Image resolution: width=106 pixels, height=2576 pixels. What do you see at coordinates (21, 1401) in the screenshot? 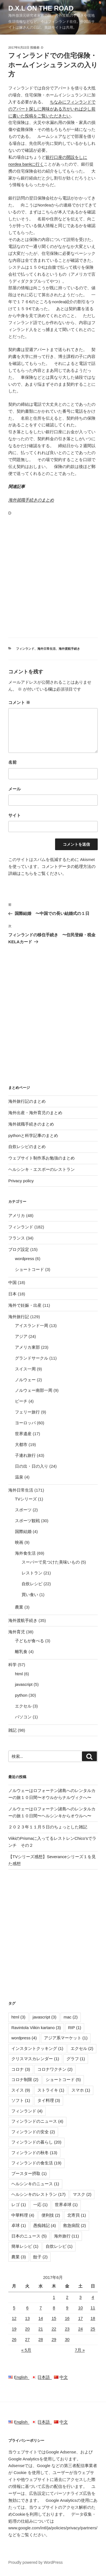
I see `ビーチ` at bounding box center [21, 1401].